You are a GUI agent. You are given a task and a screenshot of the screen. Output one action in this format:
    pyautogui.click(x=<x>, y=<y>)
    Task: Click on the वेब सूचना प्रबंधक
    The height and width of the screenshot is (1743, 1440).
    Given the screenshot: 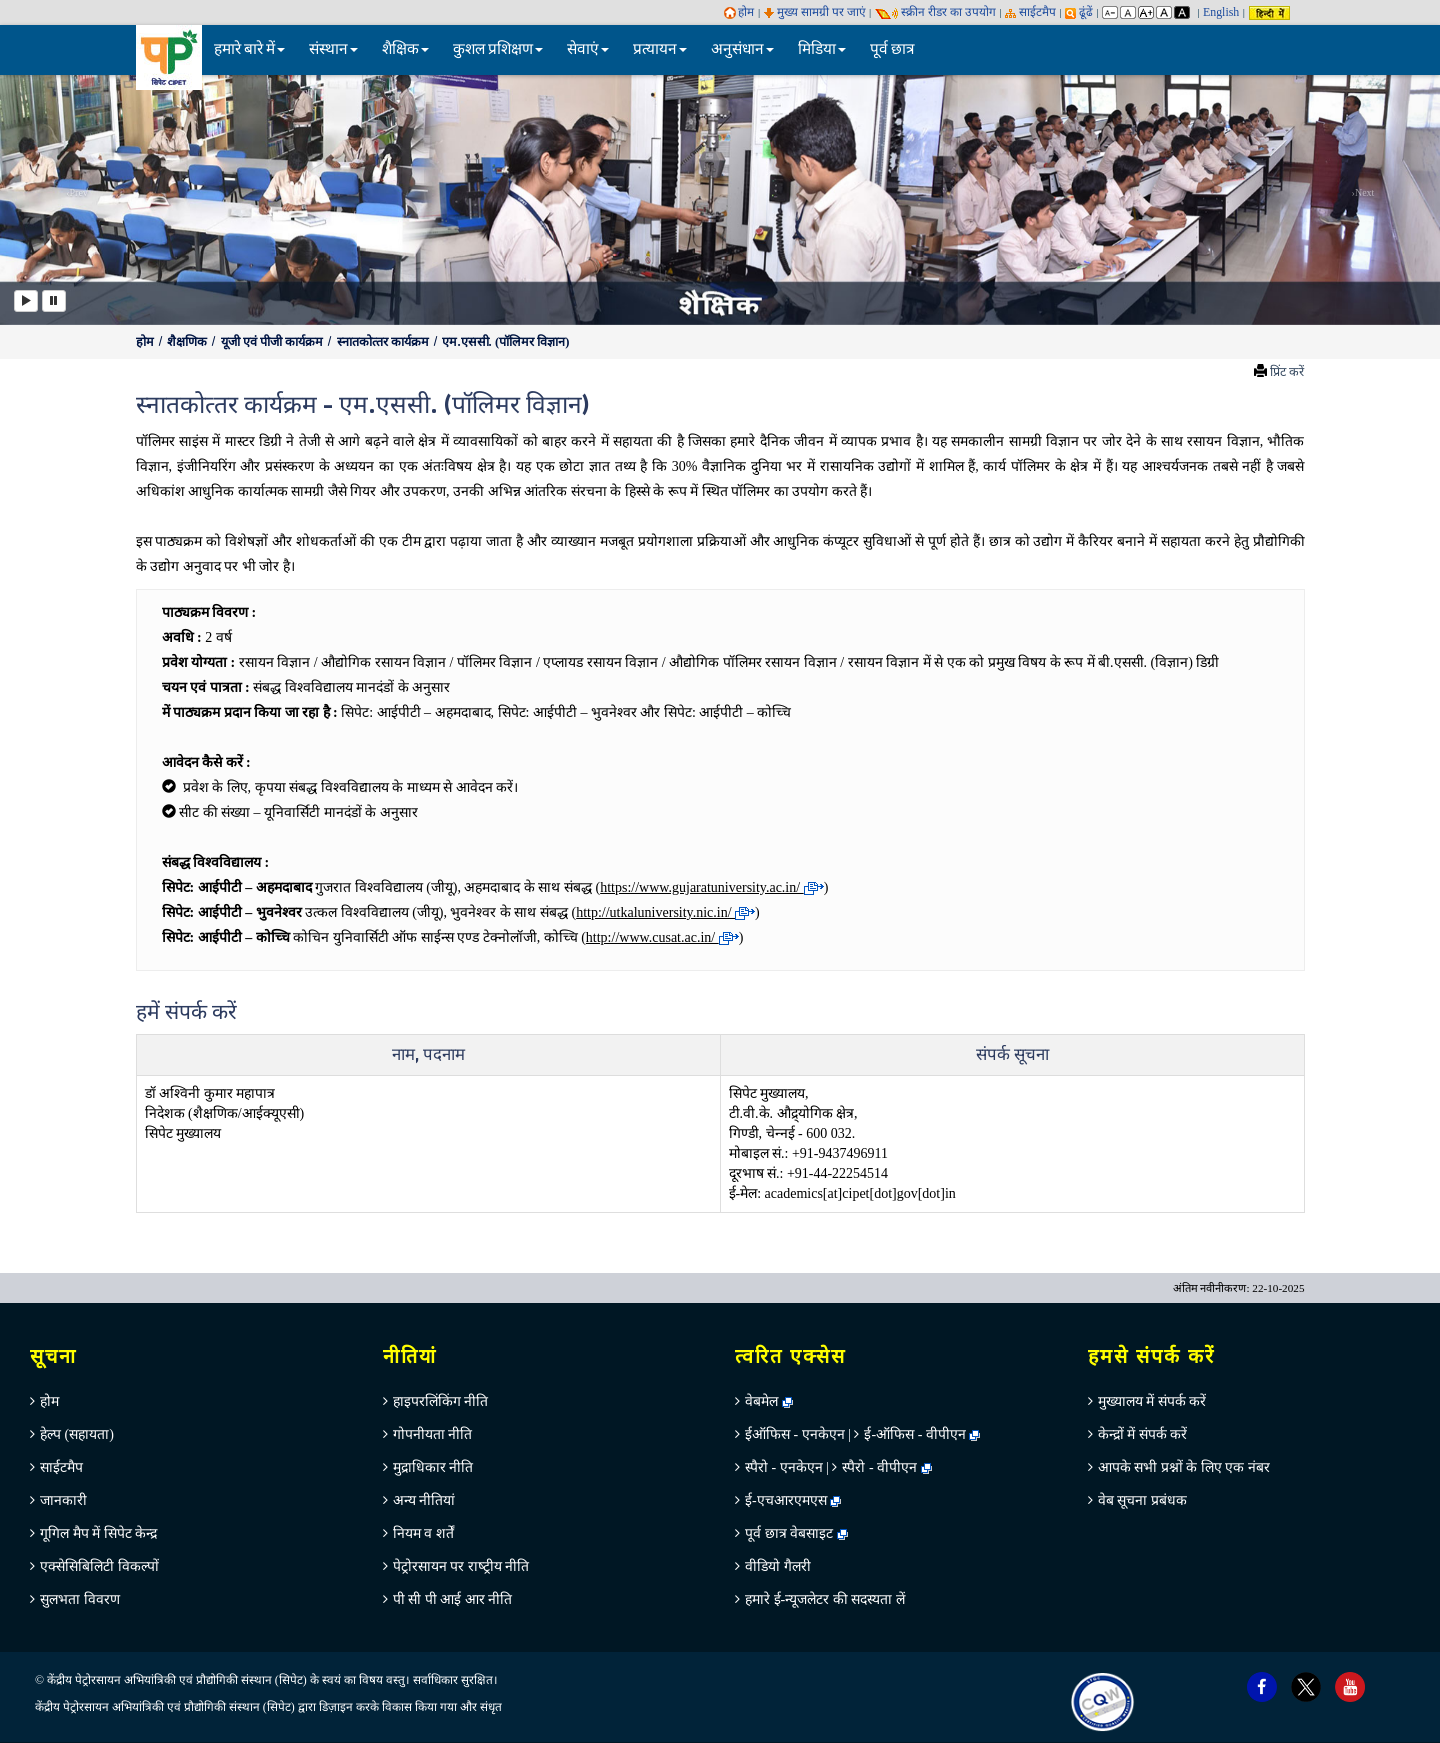 What is the action you would take?
    pyautogui.click(x=1142, y=1500)
    